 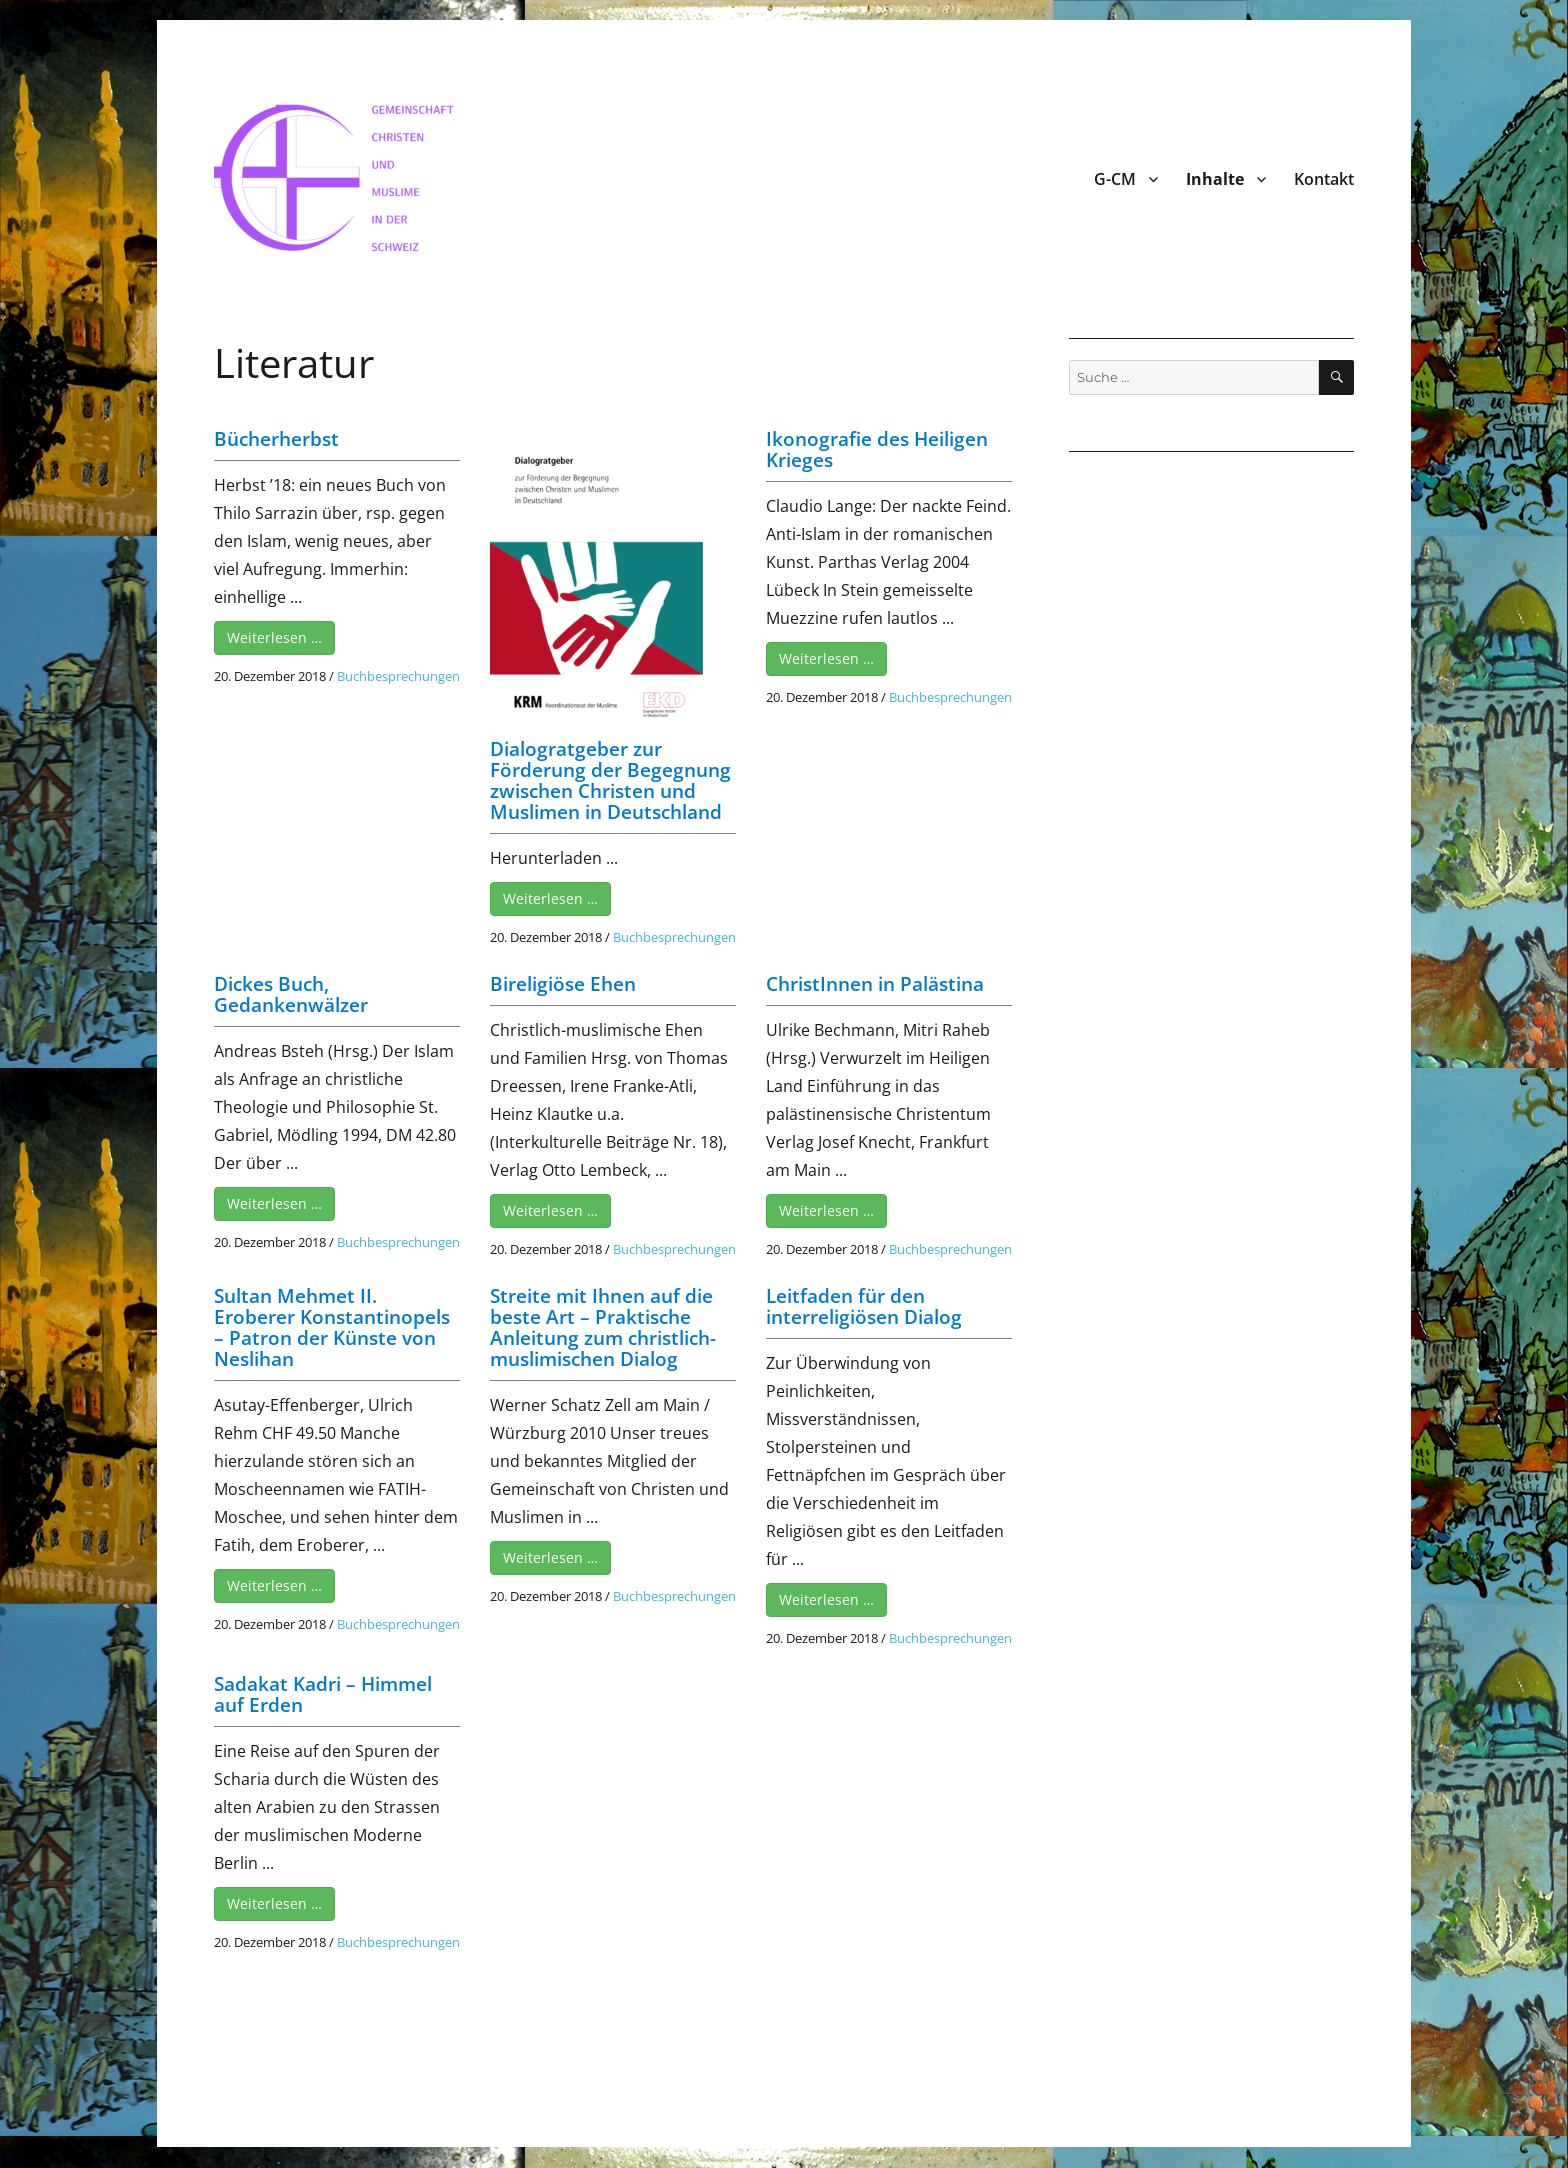 I want to click on Sadakat Kadri – Himmel auf Erden, so click(x=323, y=1694).